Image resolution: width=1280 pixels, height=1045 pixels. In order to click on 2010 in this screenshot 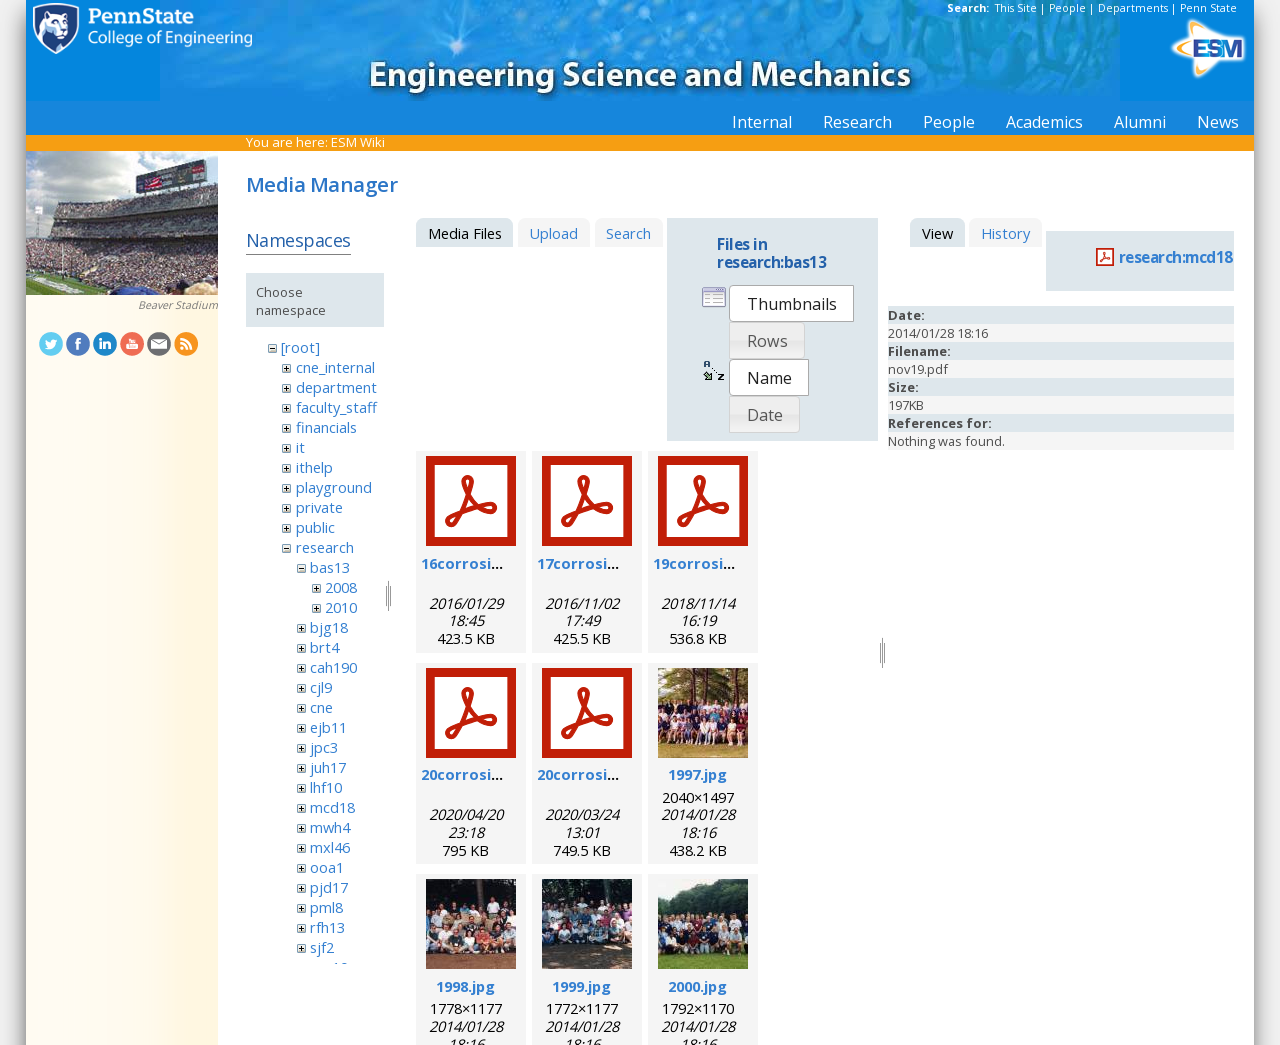, I will do `click(341, 607)`.